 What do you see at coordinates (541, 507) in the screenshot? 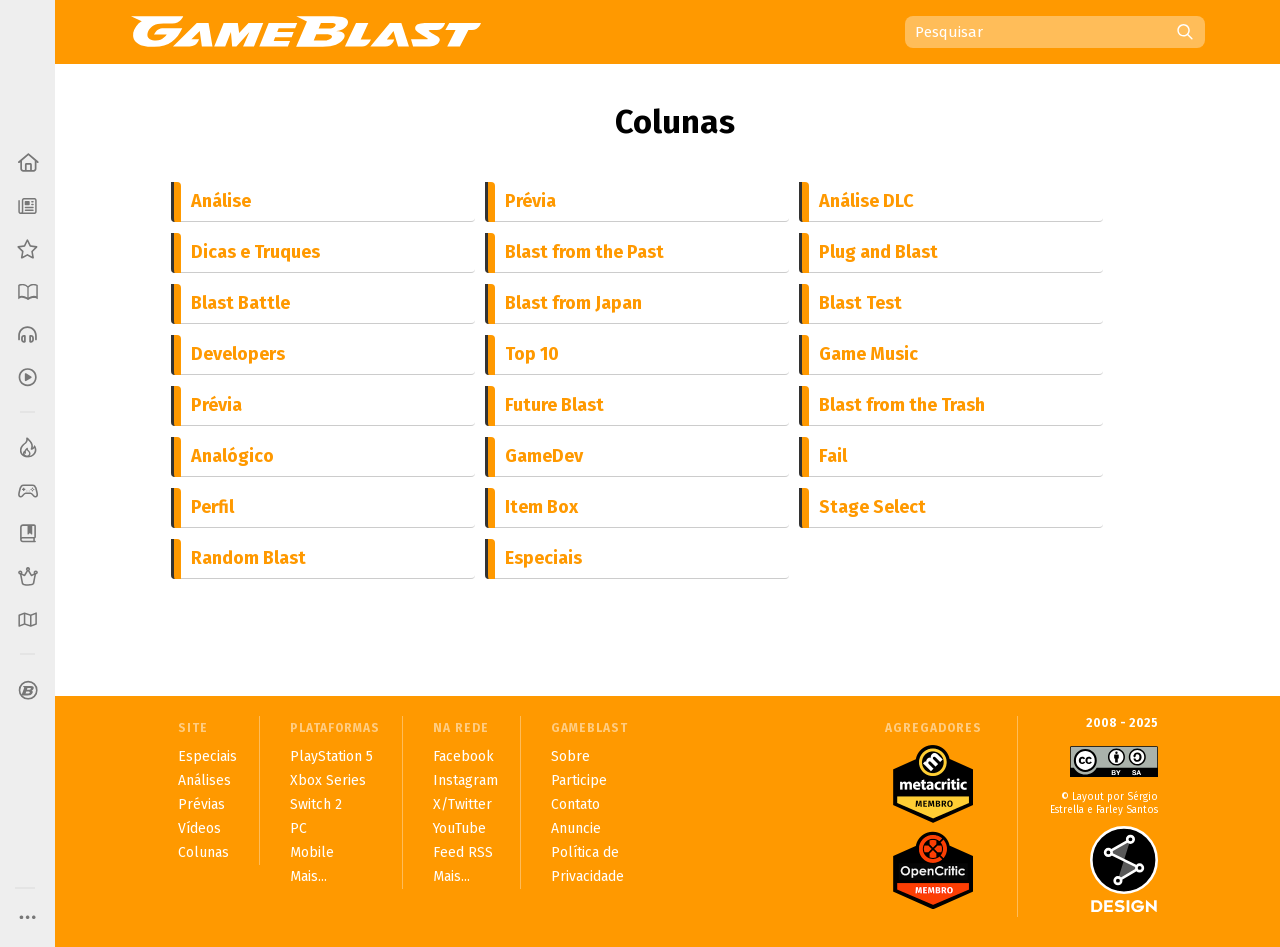
I see `Item Box` at bounding box center [541, 507].